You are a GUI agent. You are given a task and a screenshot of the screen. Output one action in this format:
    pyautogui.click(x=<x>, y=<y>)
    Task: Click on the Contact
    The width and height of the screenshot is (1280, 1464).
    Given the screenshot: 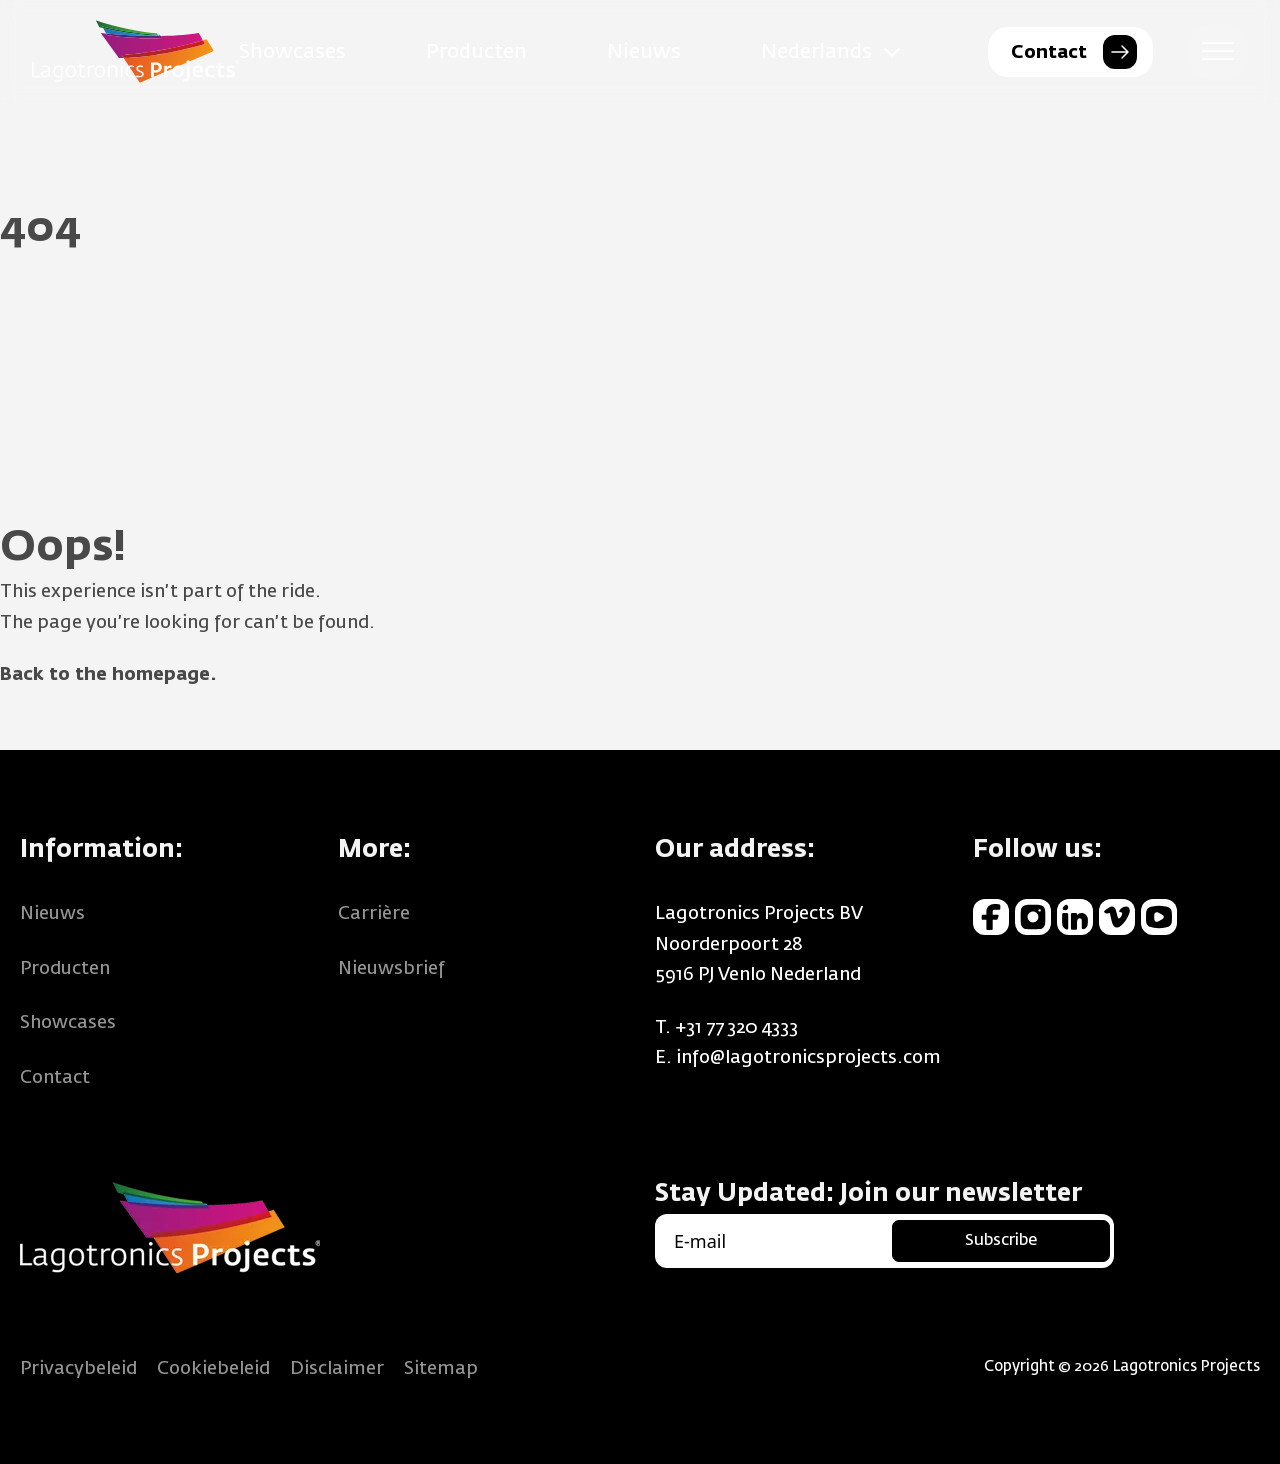 What is the action you would take?
    pyautogui.click(x=55, y=1078)
    